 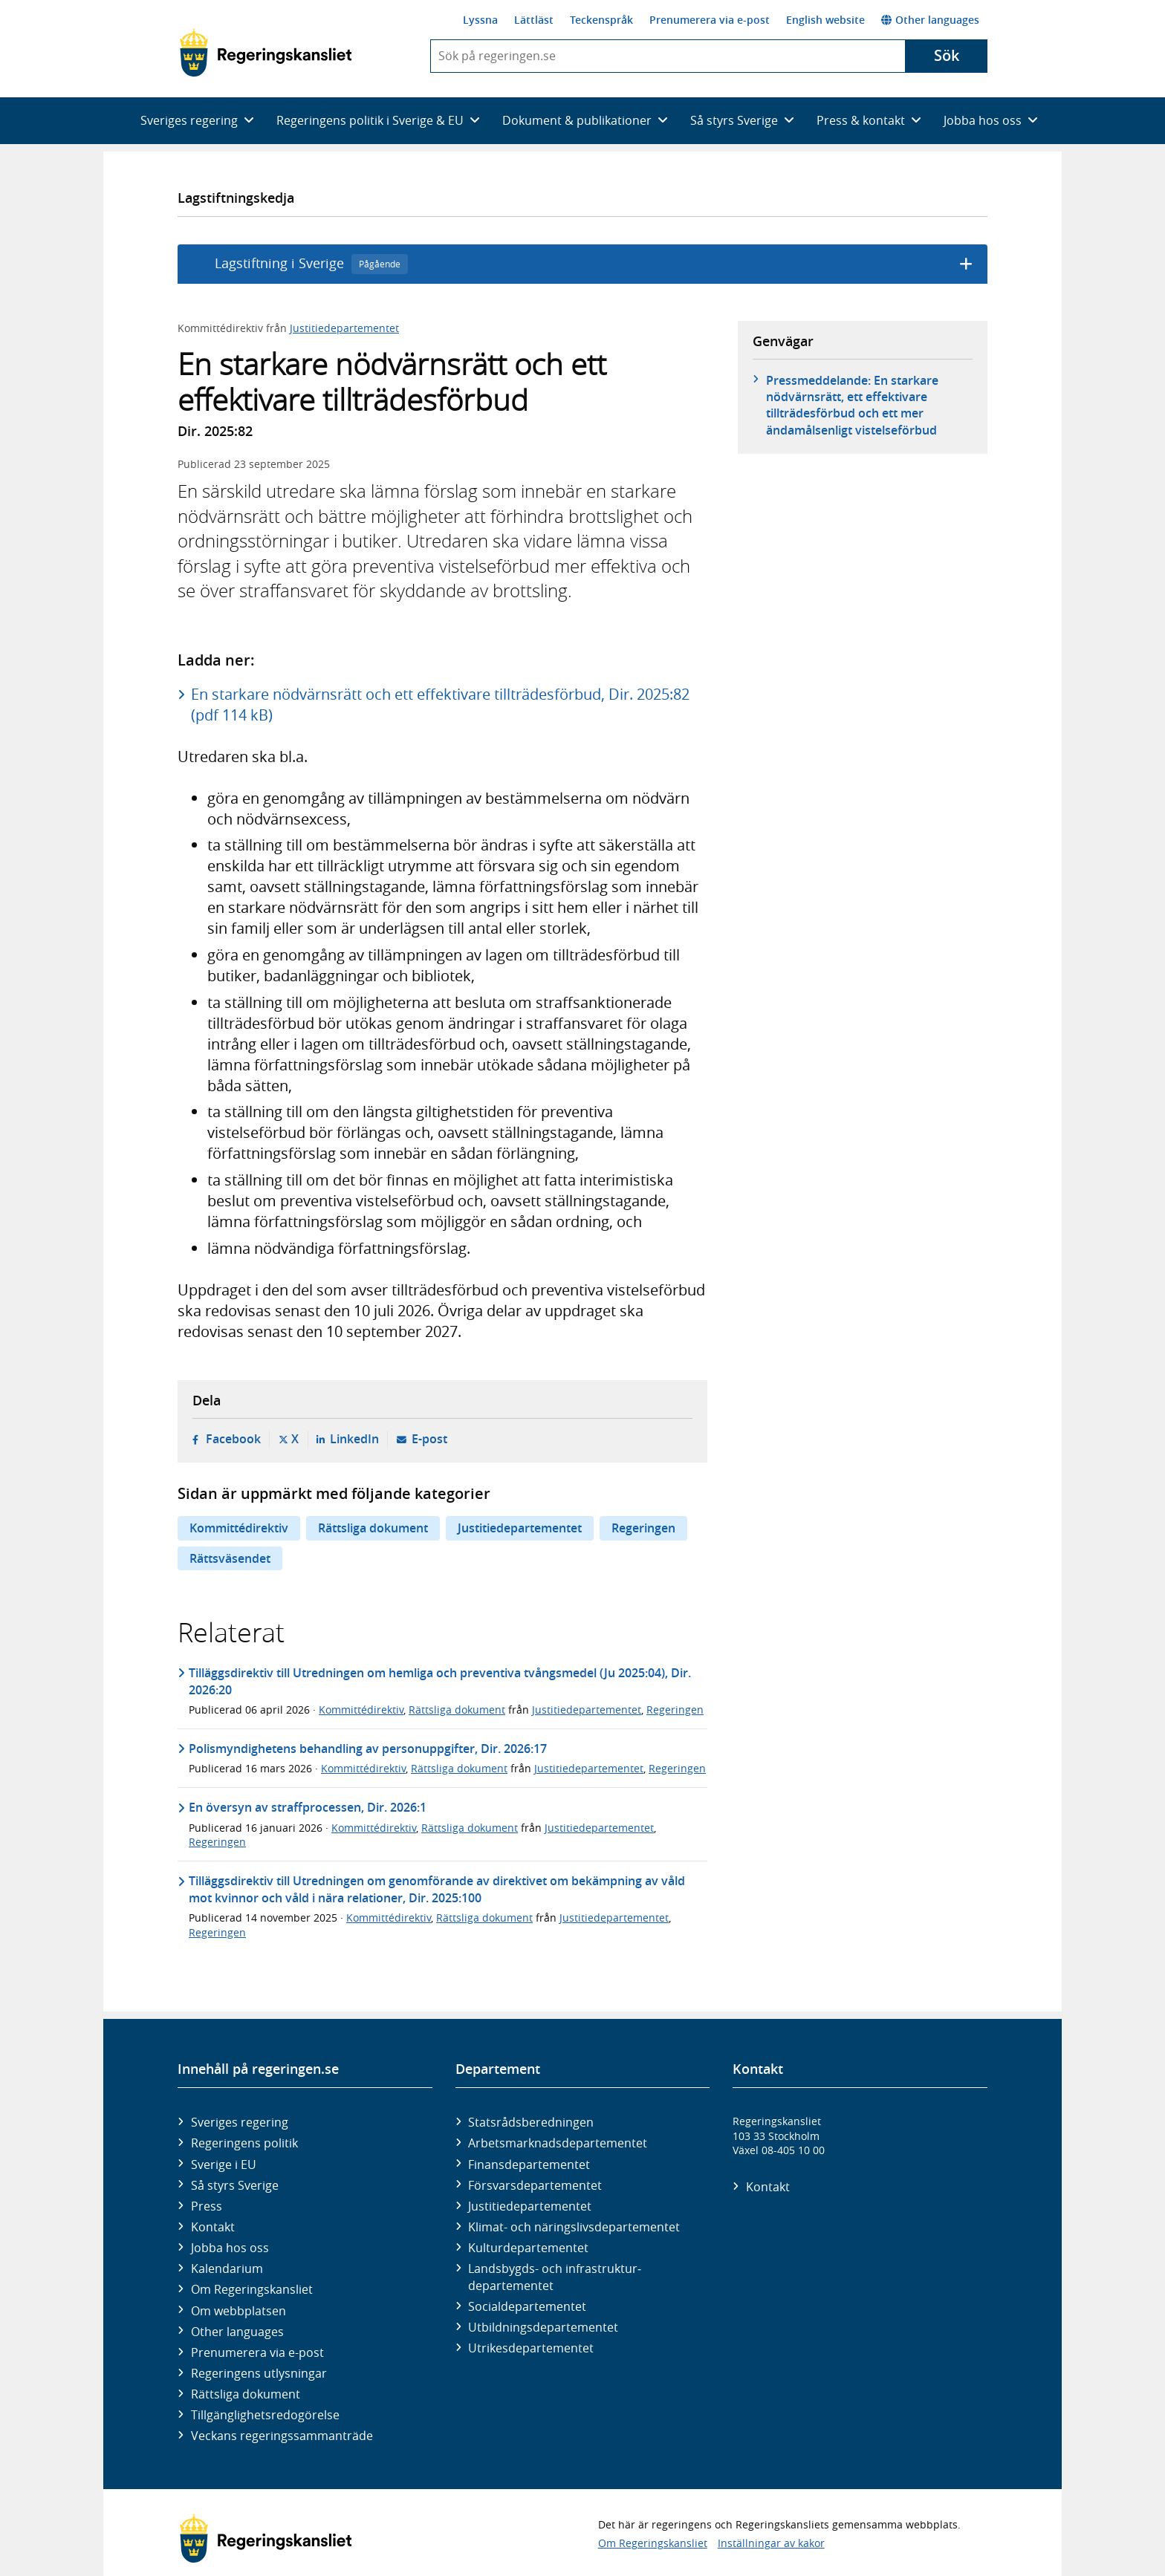 What do you see at coordinates (930, 20) in the screenshot?
I see `Other languages` at bounding box center [930, 20].